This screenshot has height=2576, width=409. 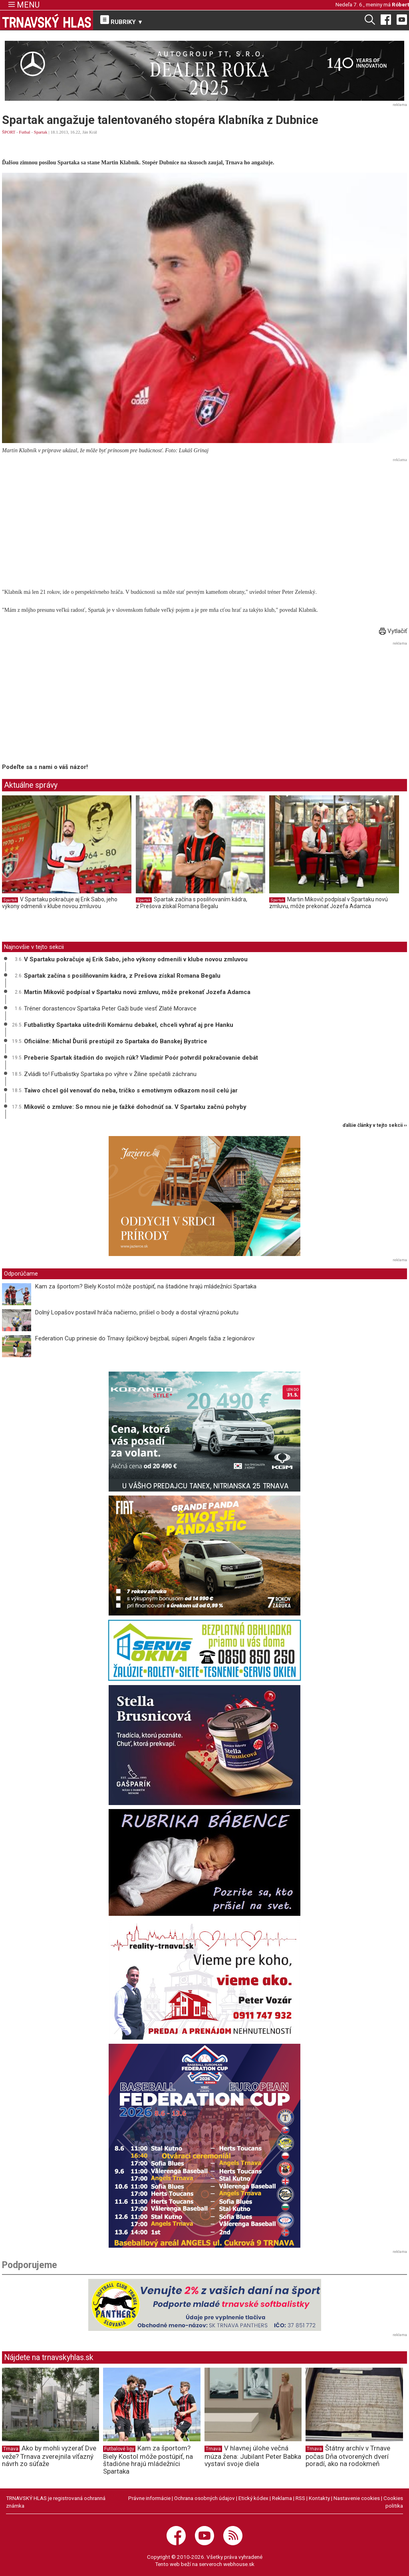 I want to click on Róbert, so click(x=400, y=4).